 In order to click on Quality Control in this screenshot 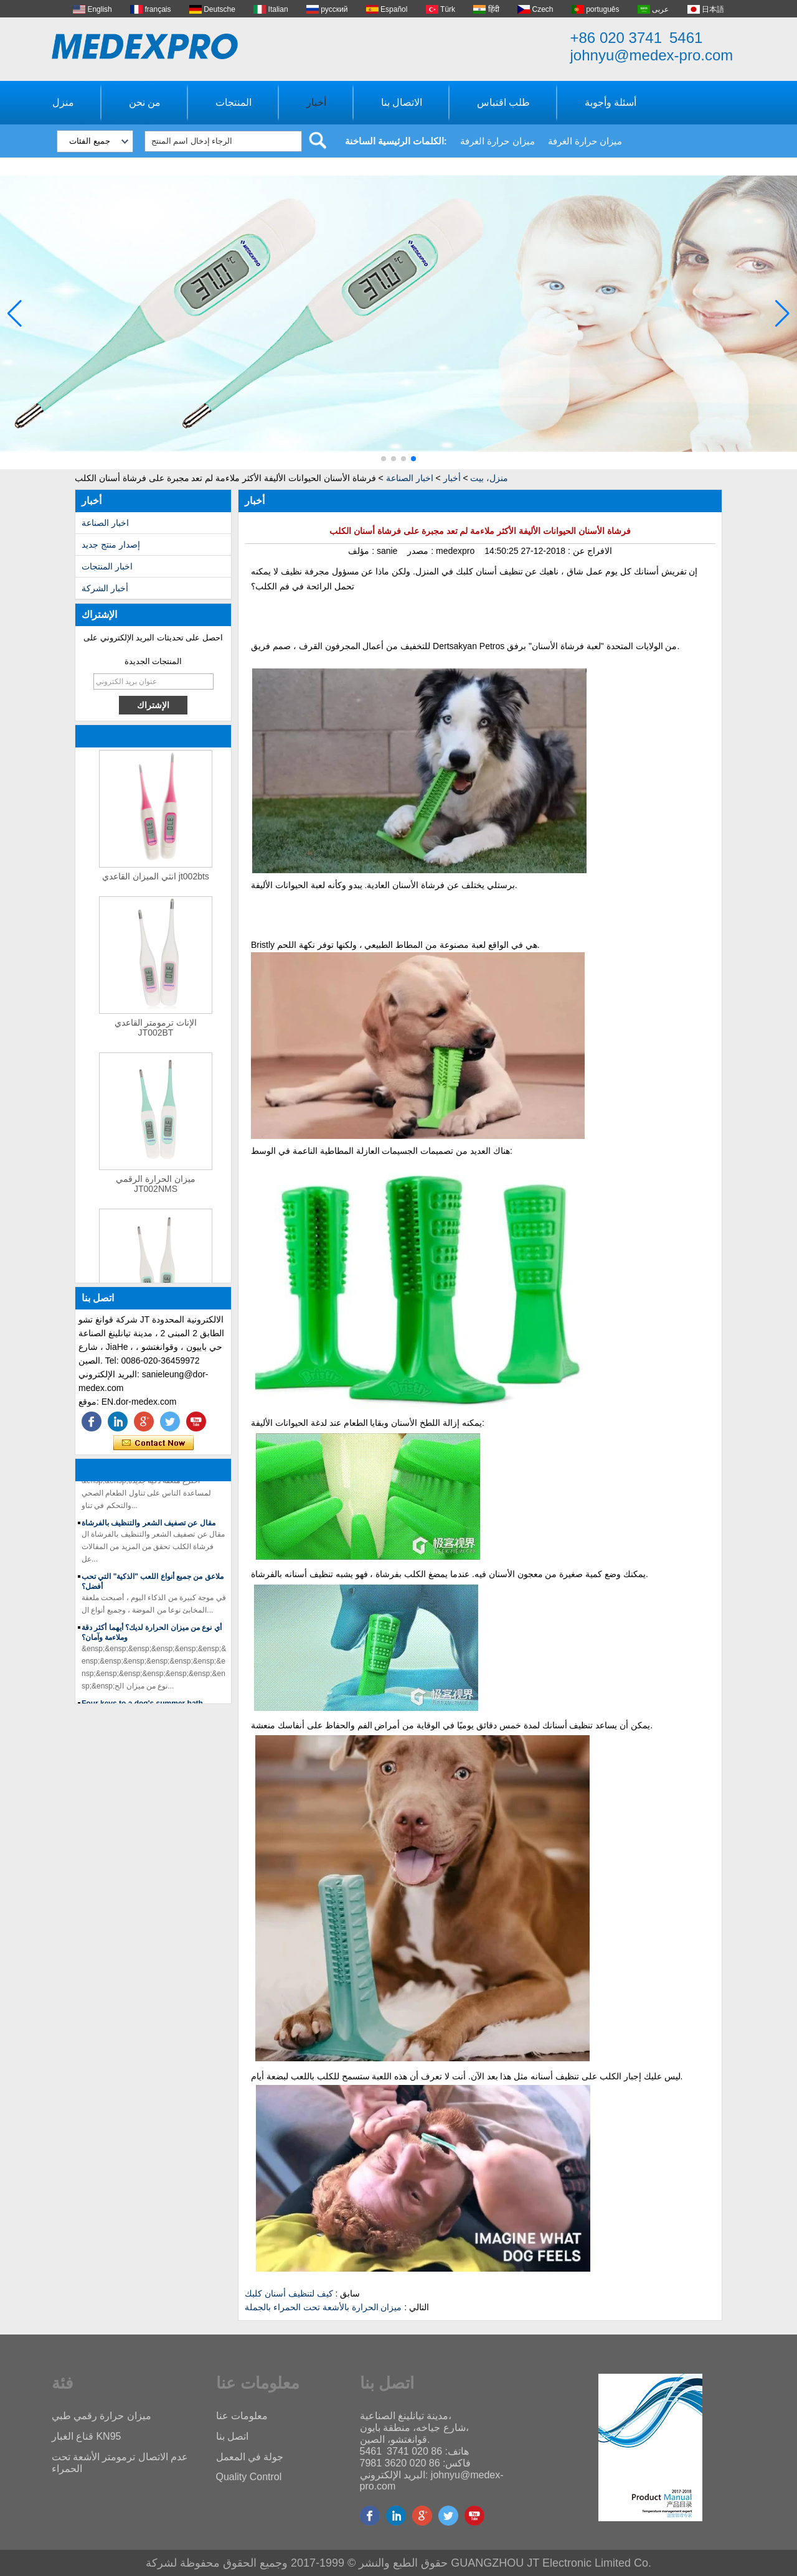, I will do `click(249, 2476)`.